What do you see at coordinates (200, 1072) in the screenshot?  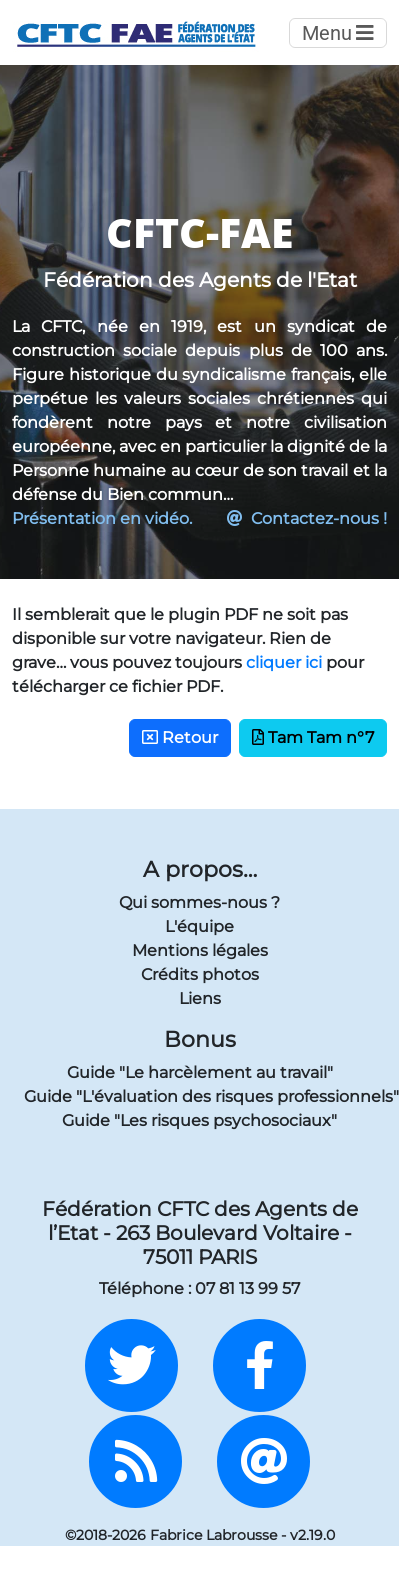 I see `Guide "Le harcèlement au travail"` at bounding box center [200, 1072].